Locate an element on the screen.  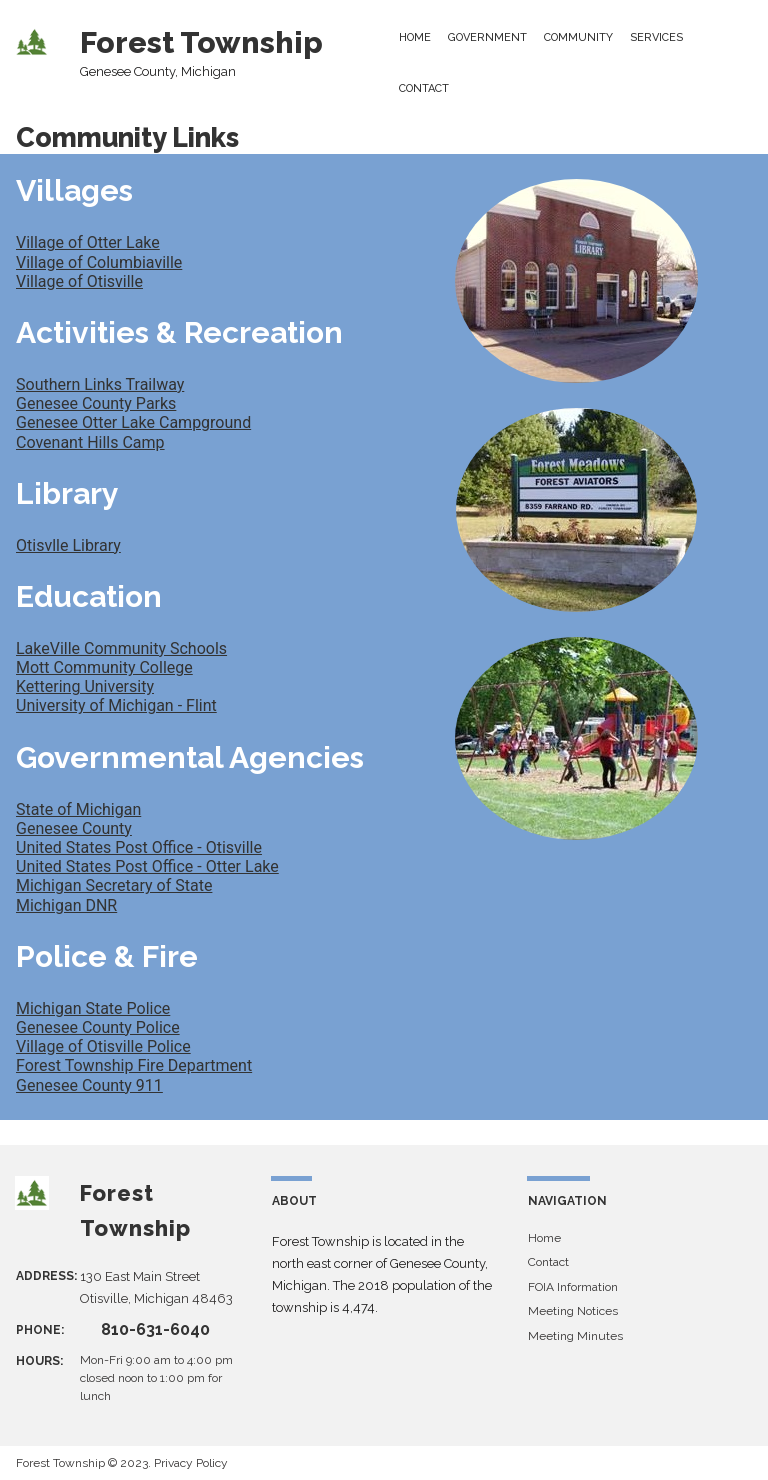
Genesee County Parks is located at coordinates (96, 403).